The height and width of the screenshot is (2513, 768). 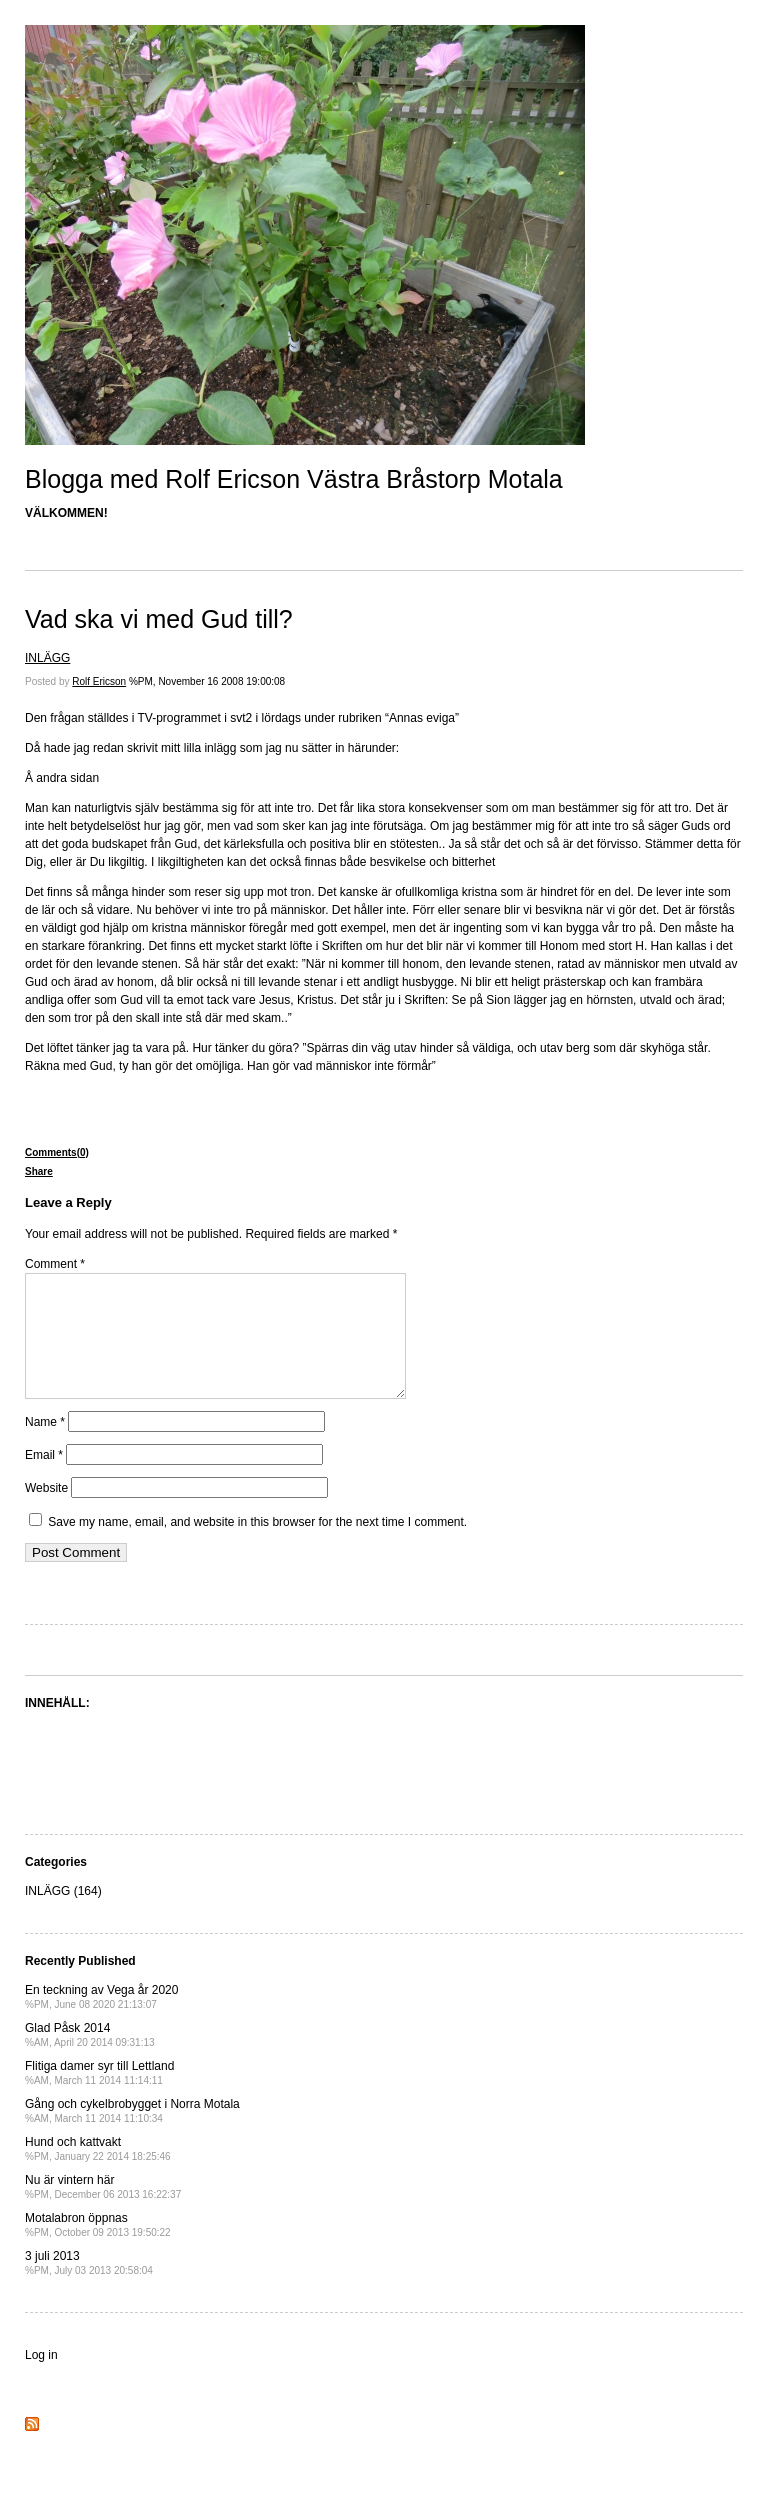 I want to click on Email, so click(x=44, y=1479).